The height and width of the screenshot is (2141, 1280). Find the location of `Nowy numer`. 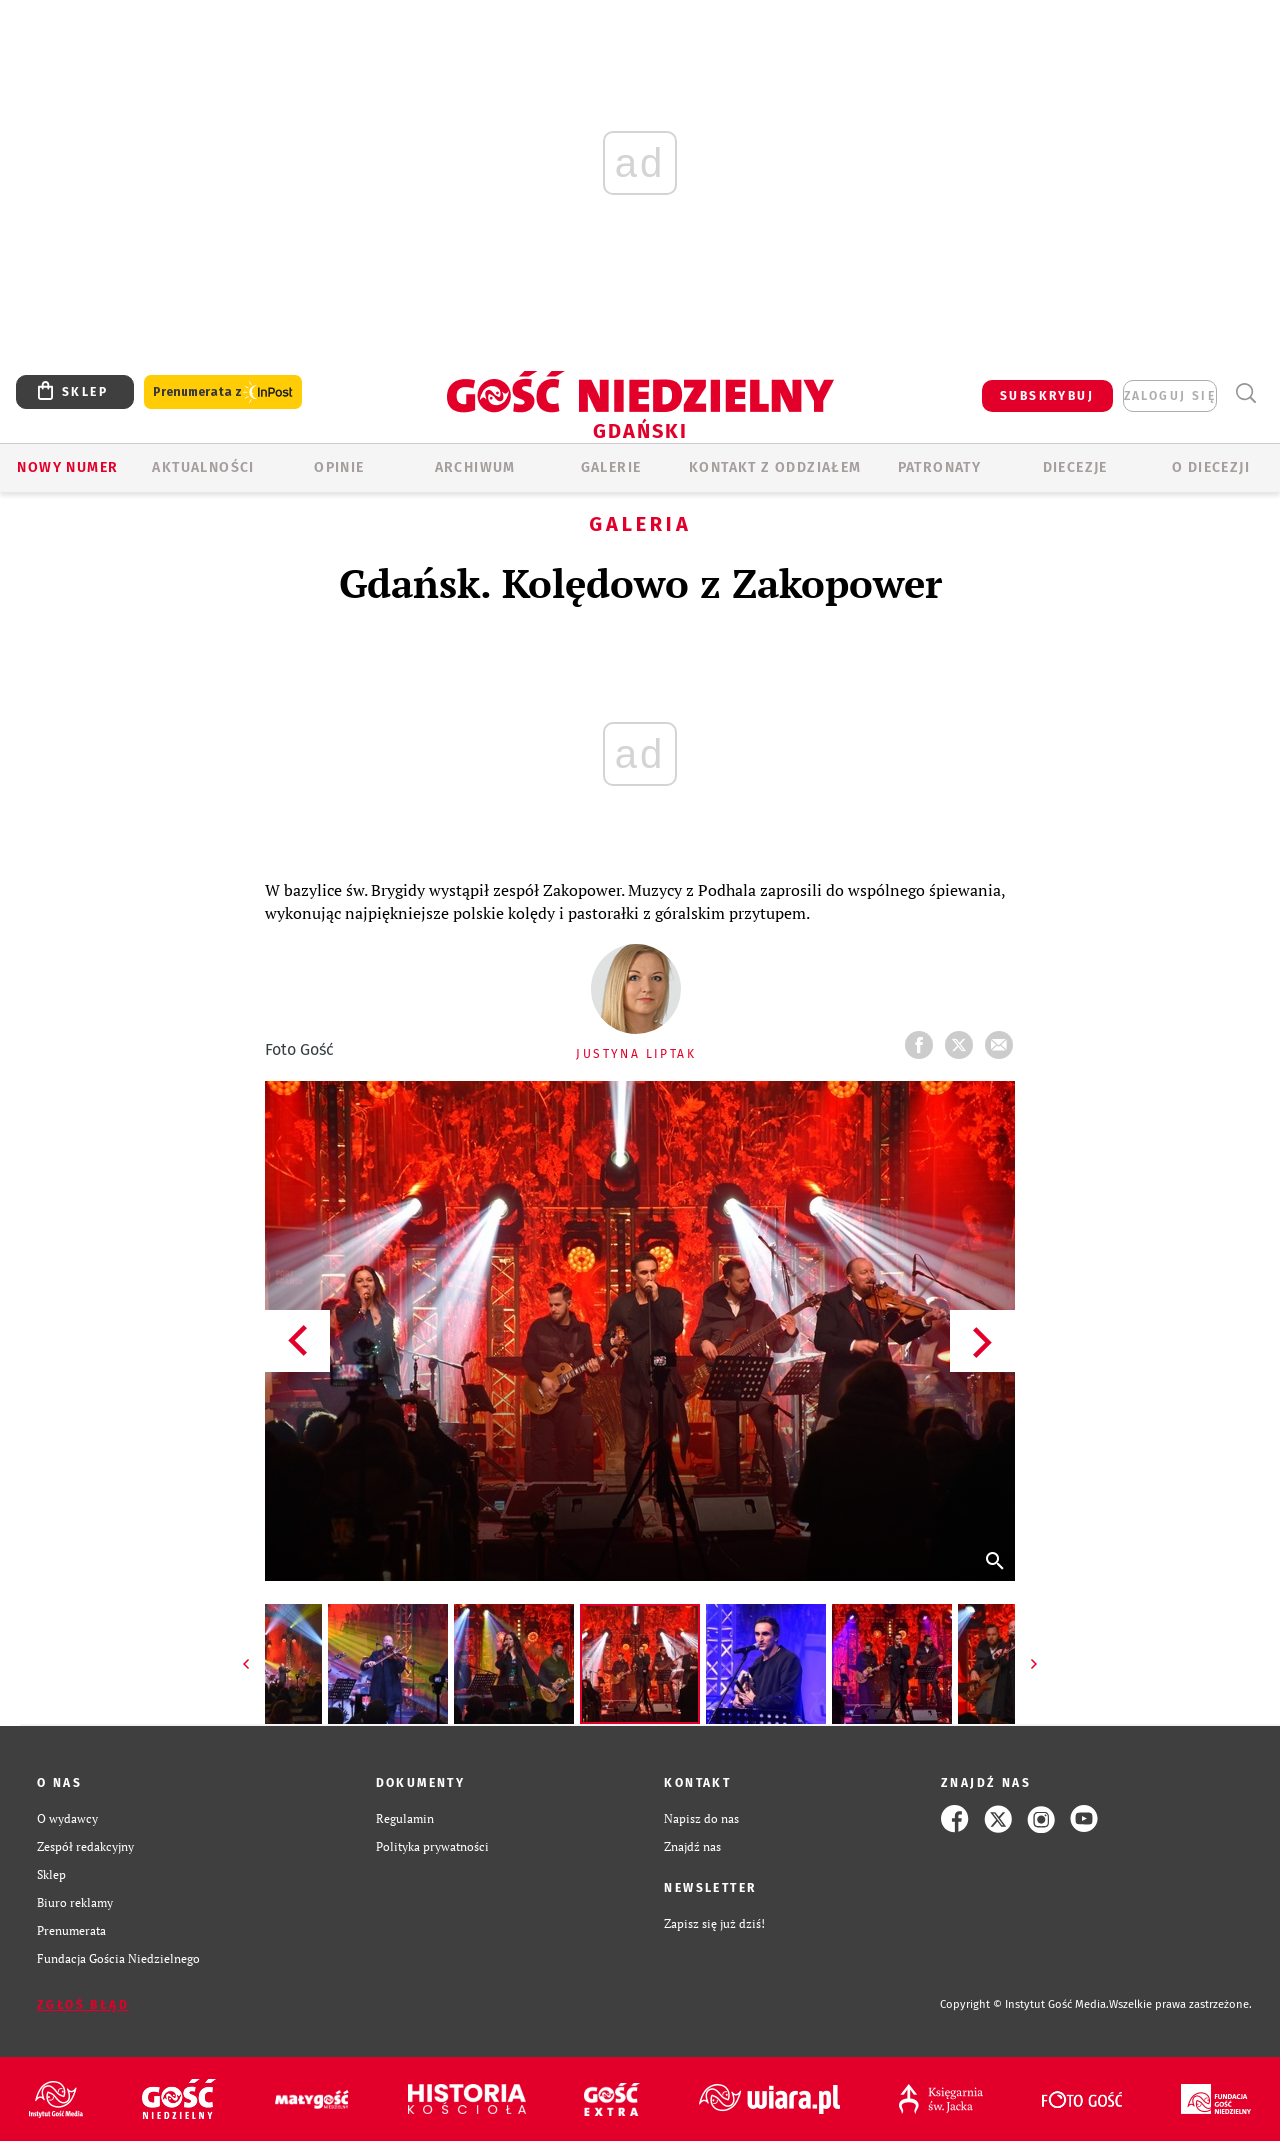

Nowy numer is located at coordinates (67, 467).